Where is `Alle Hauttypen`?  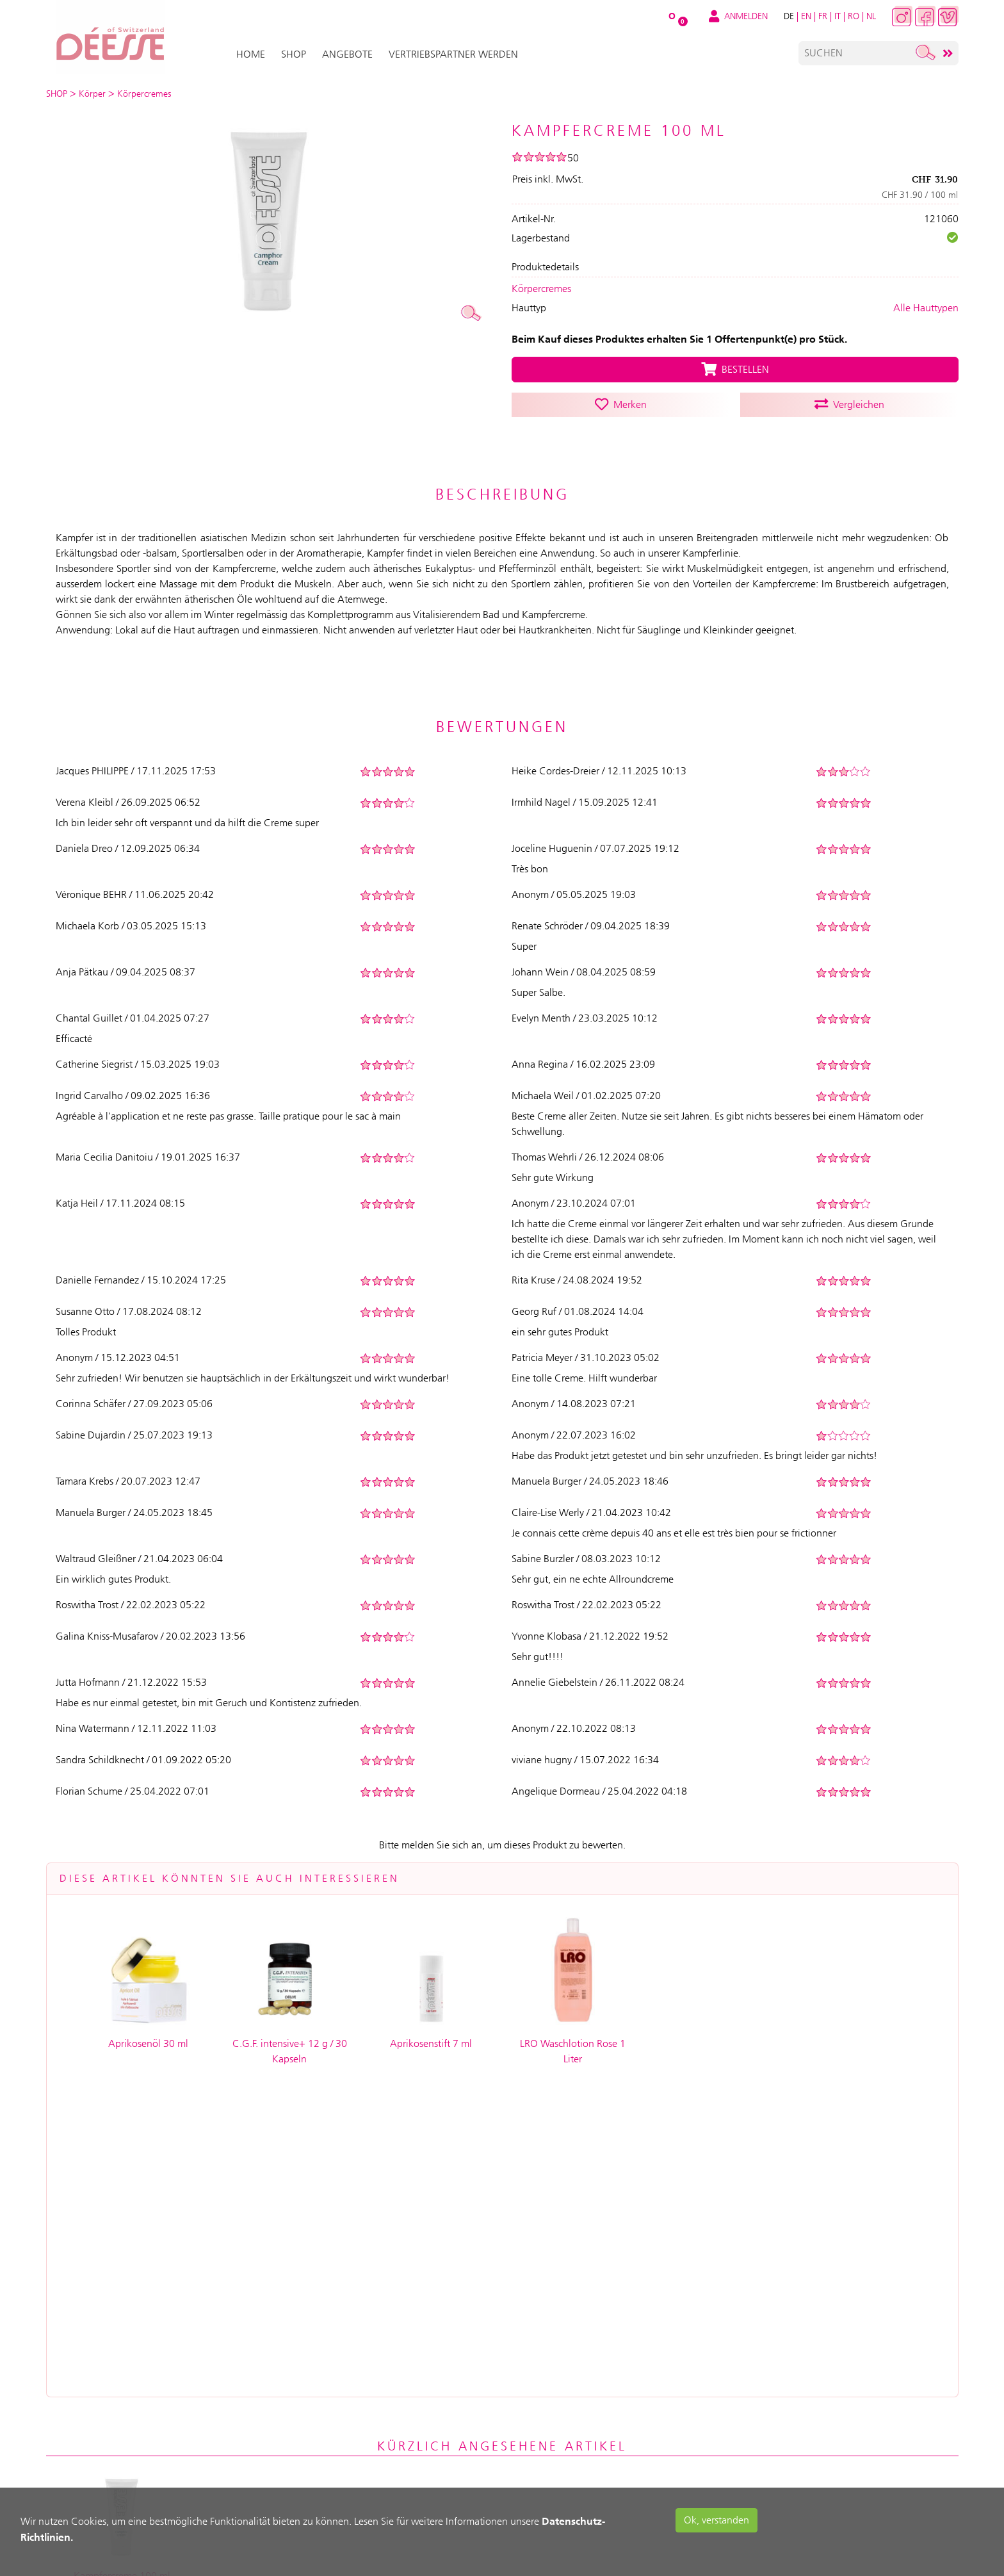 Alle Hauttypen is located at coordinates (926, 308).